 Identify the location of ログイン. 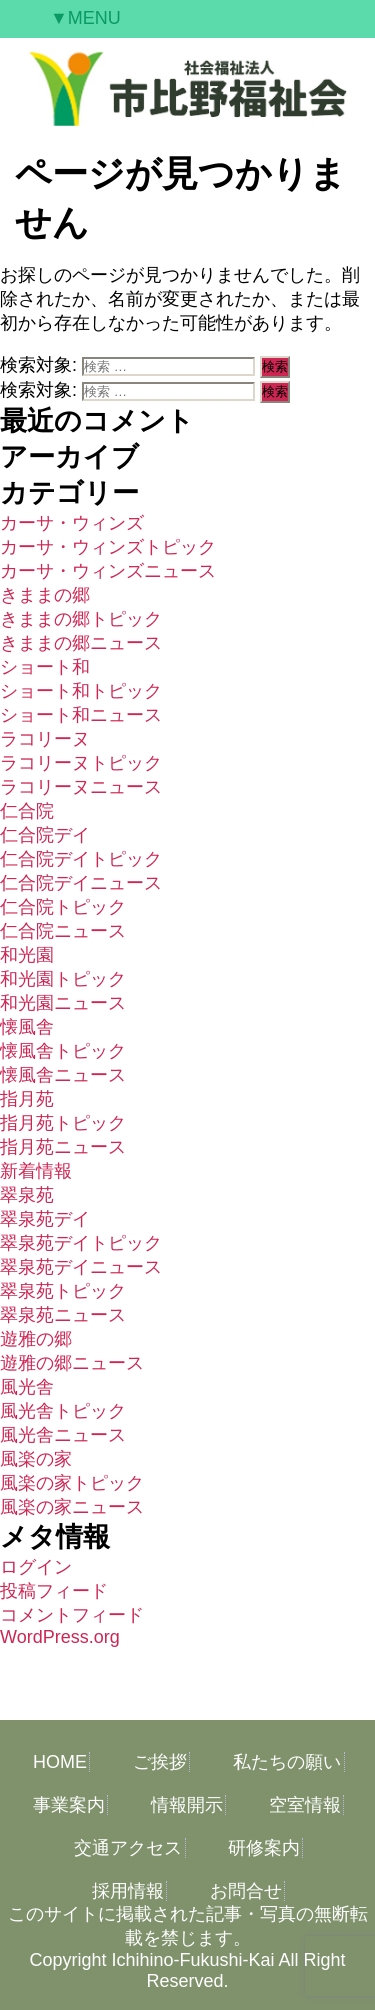
(36, 1567).